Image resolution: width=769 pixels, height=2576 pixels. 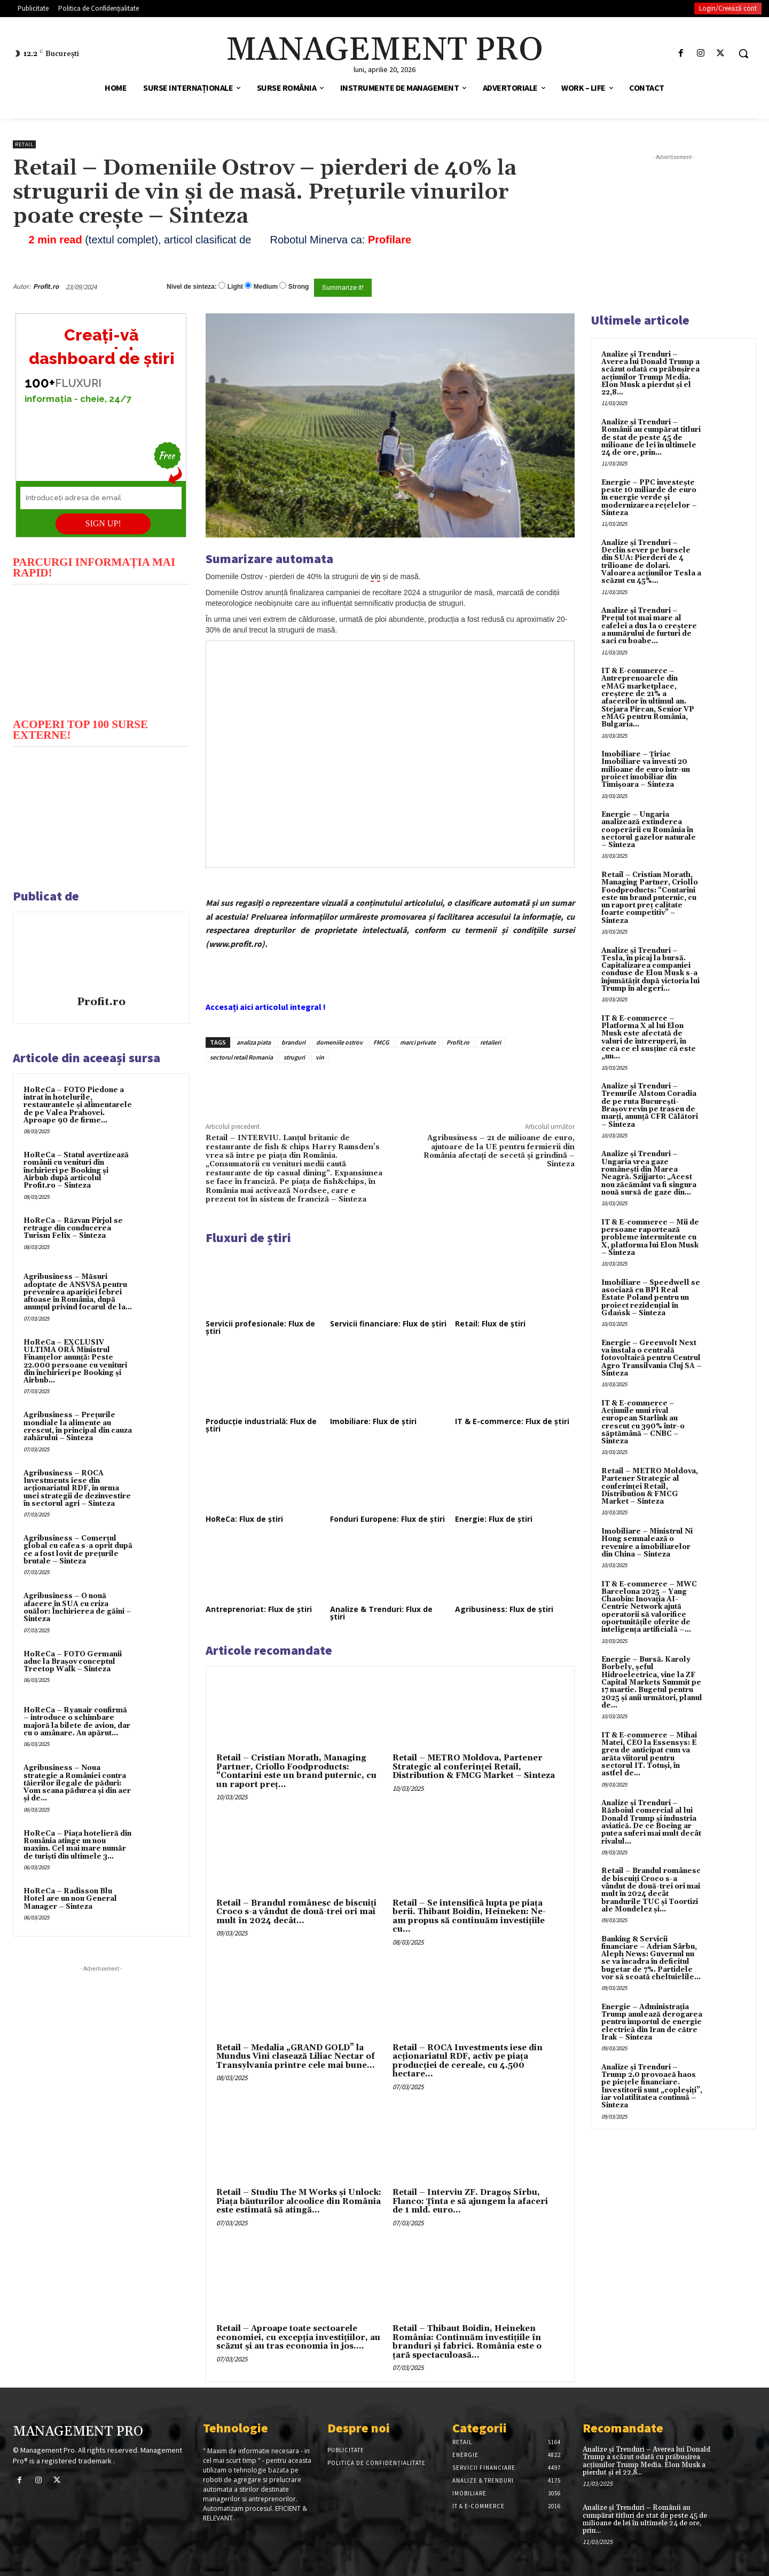 I want to click on HoReCa – Ryanair confirmă – introduce o schimbare majoră la bilete de avion, dar cu o amânare. Au apărut..., so click(x=76, y=1721).